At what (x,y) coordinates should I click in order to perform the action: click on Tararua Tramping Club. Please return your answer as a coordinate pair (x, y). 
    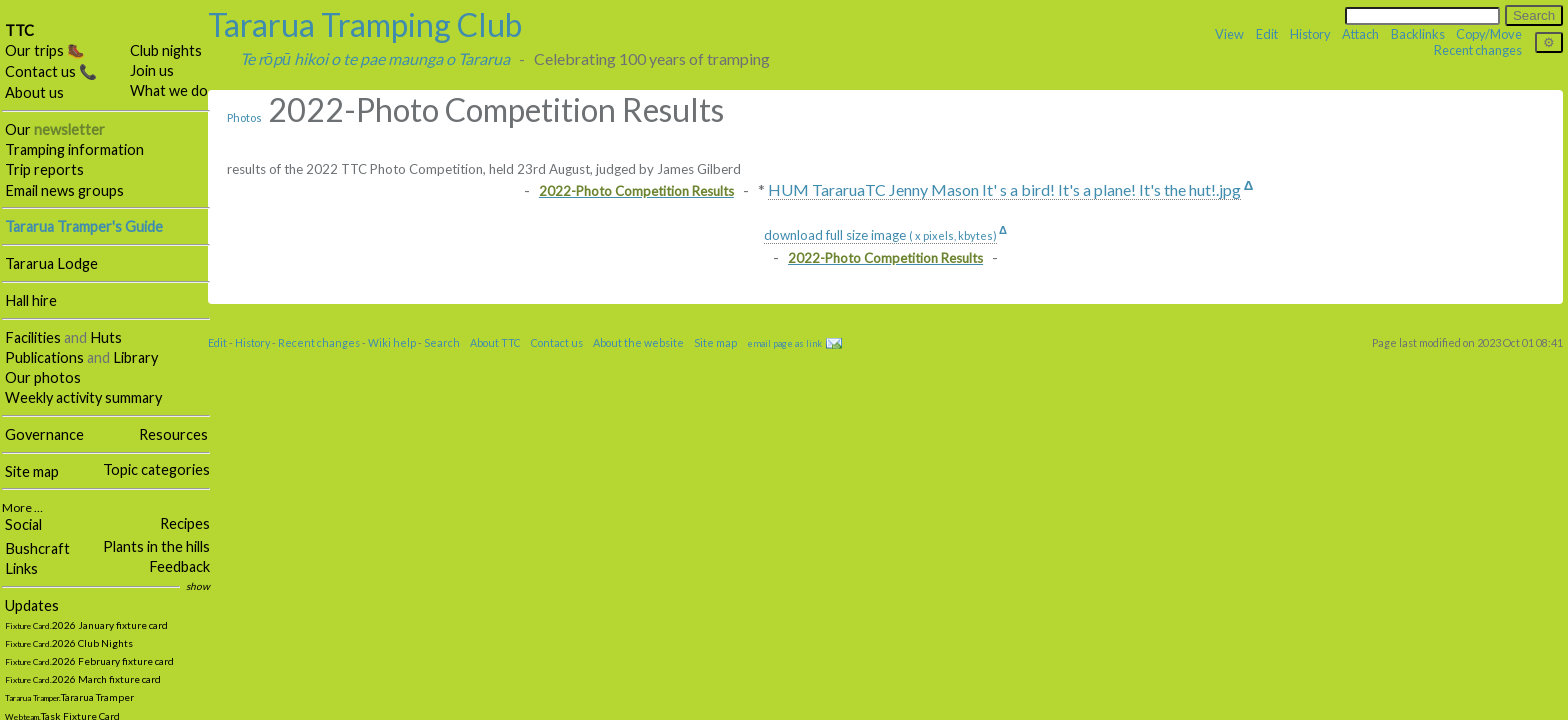
    Looking at the image, I should click on (365, 24).